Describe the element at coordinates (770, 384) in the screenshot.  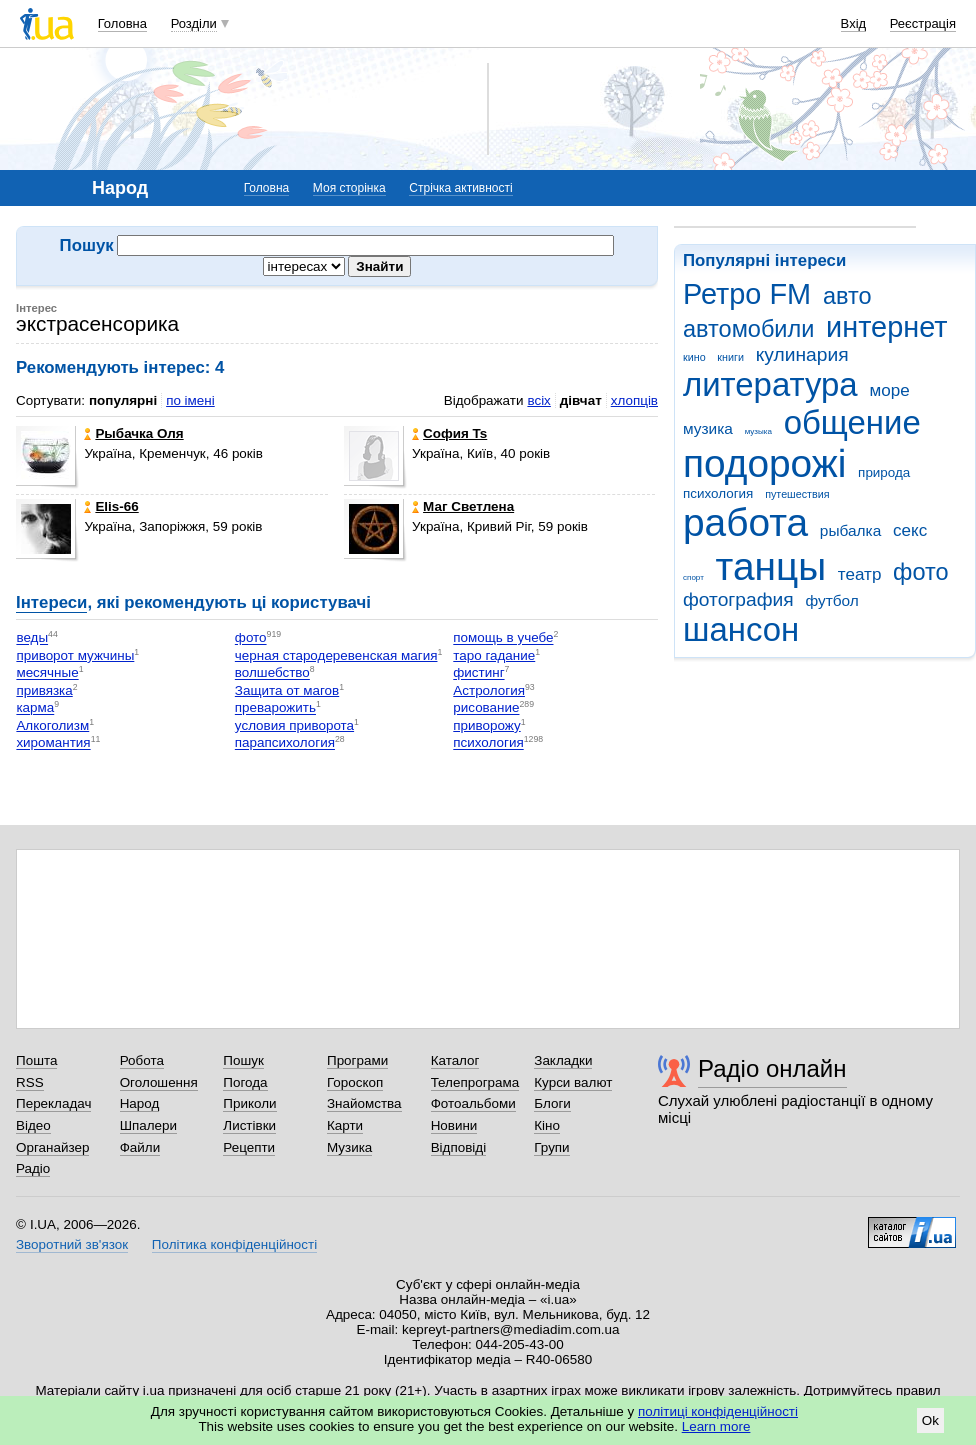
I see `литература` at that location.